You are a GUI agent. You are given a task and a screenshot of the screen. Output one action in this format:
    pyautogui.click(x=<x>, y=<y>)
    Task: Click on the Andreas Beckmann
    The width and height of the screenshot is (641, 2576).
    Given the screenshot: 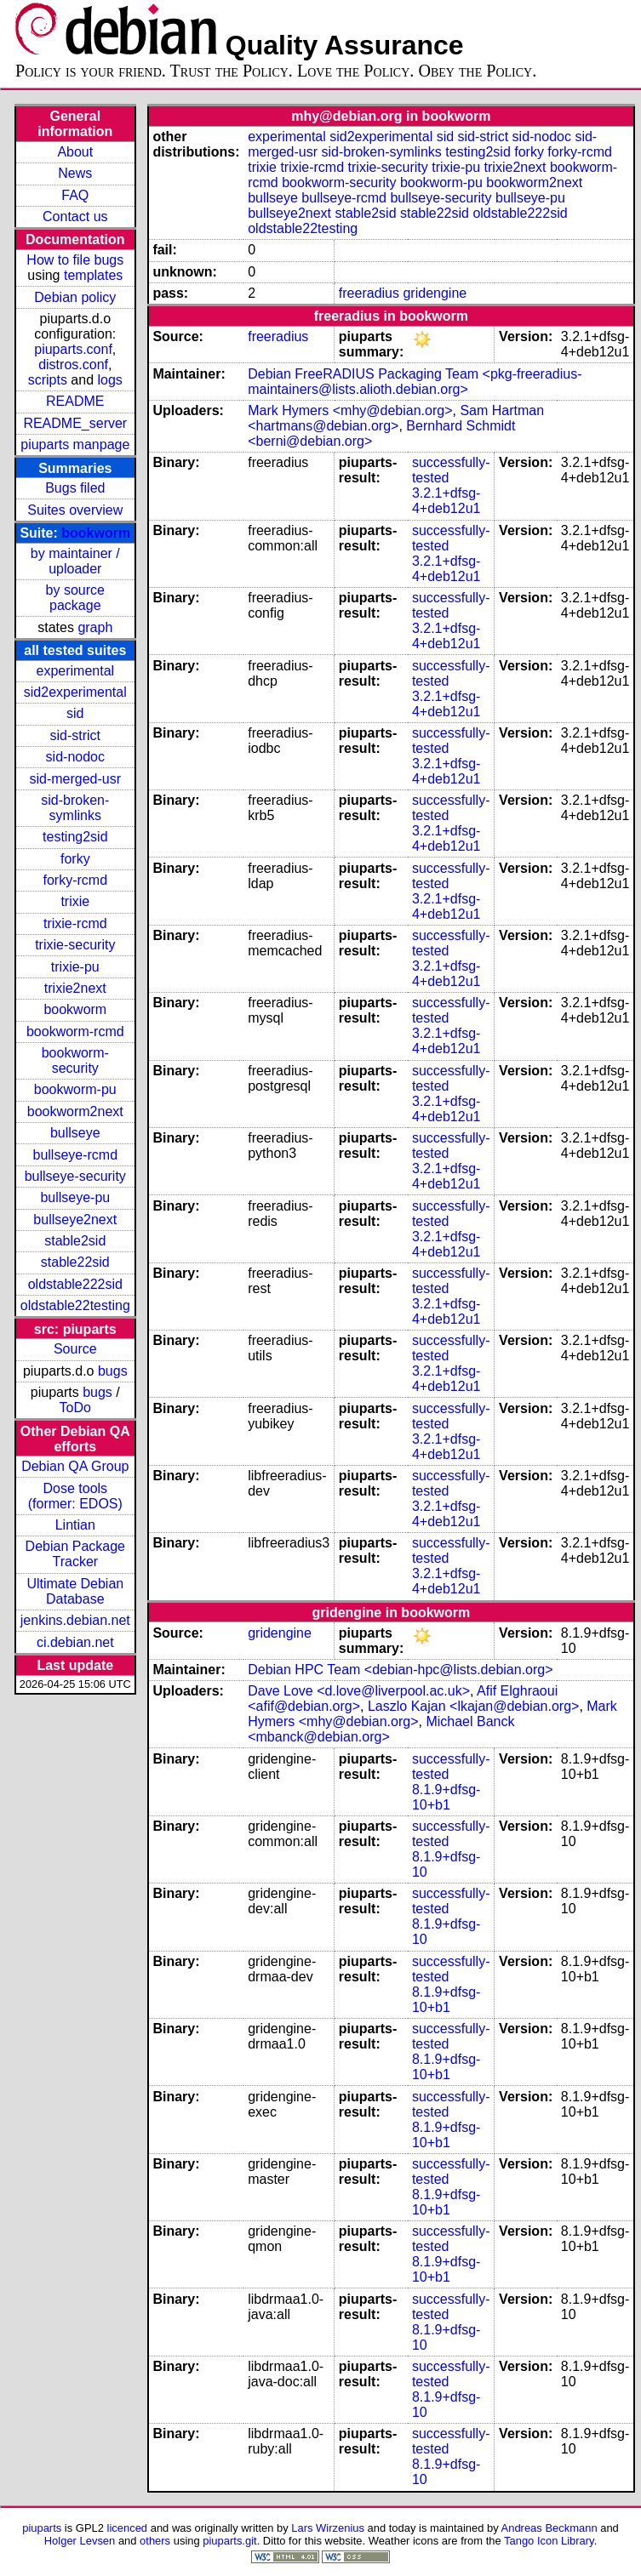 What is the action you would take?
    pyautogui.click(x=549, y=2528)
    